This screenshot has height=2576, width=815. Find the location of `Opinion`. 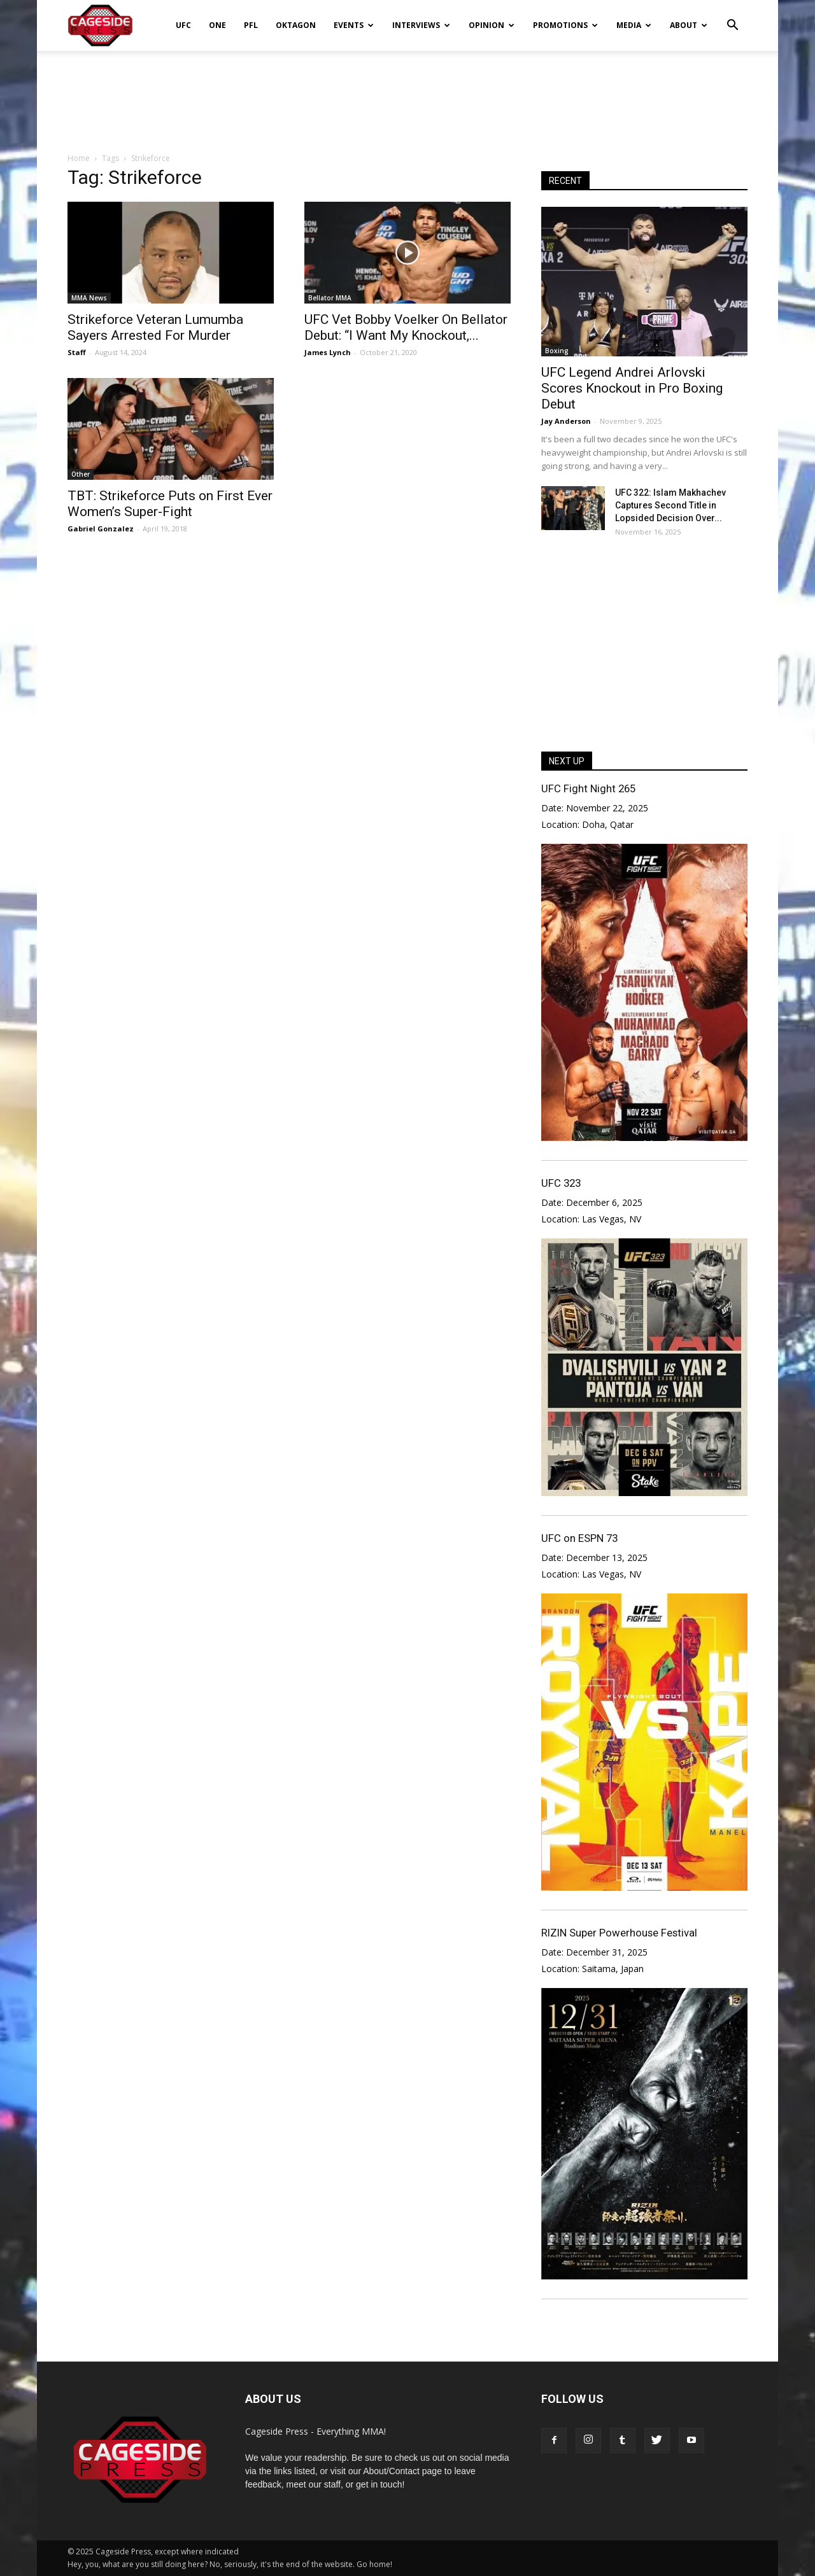

Opinion is located at coordinates (491, 25).